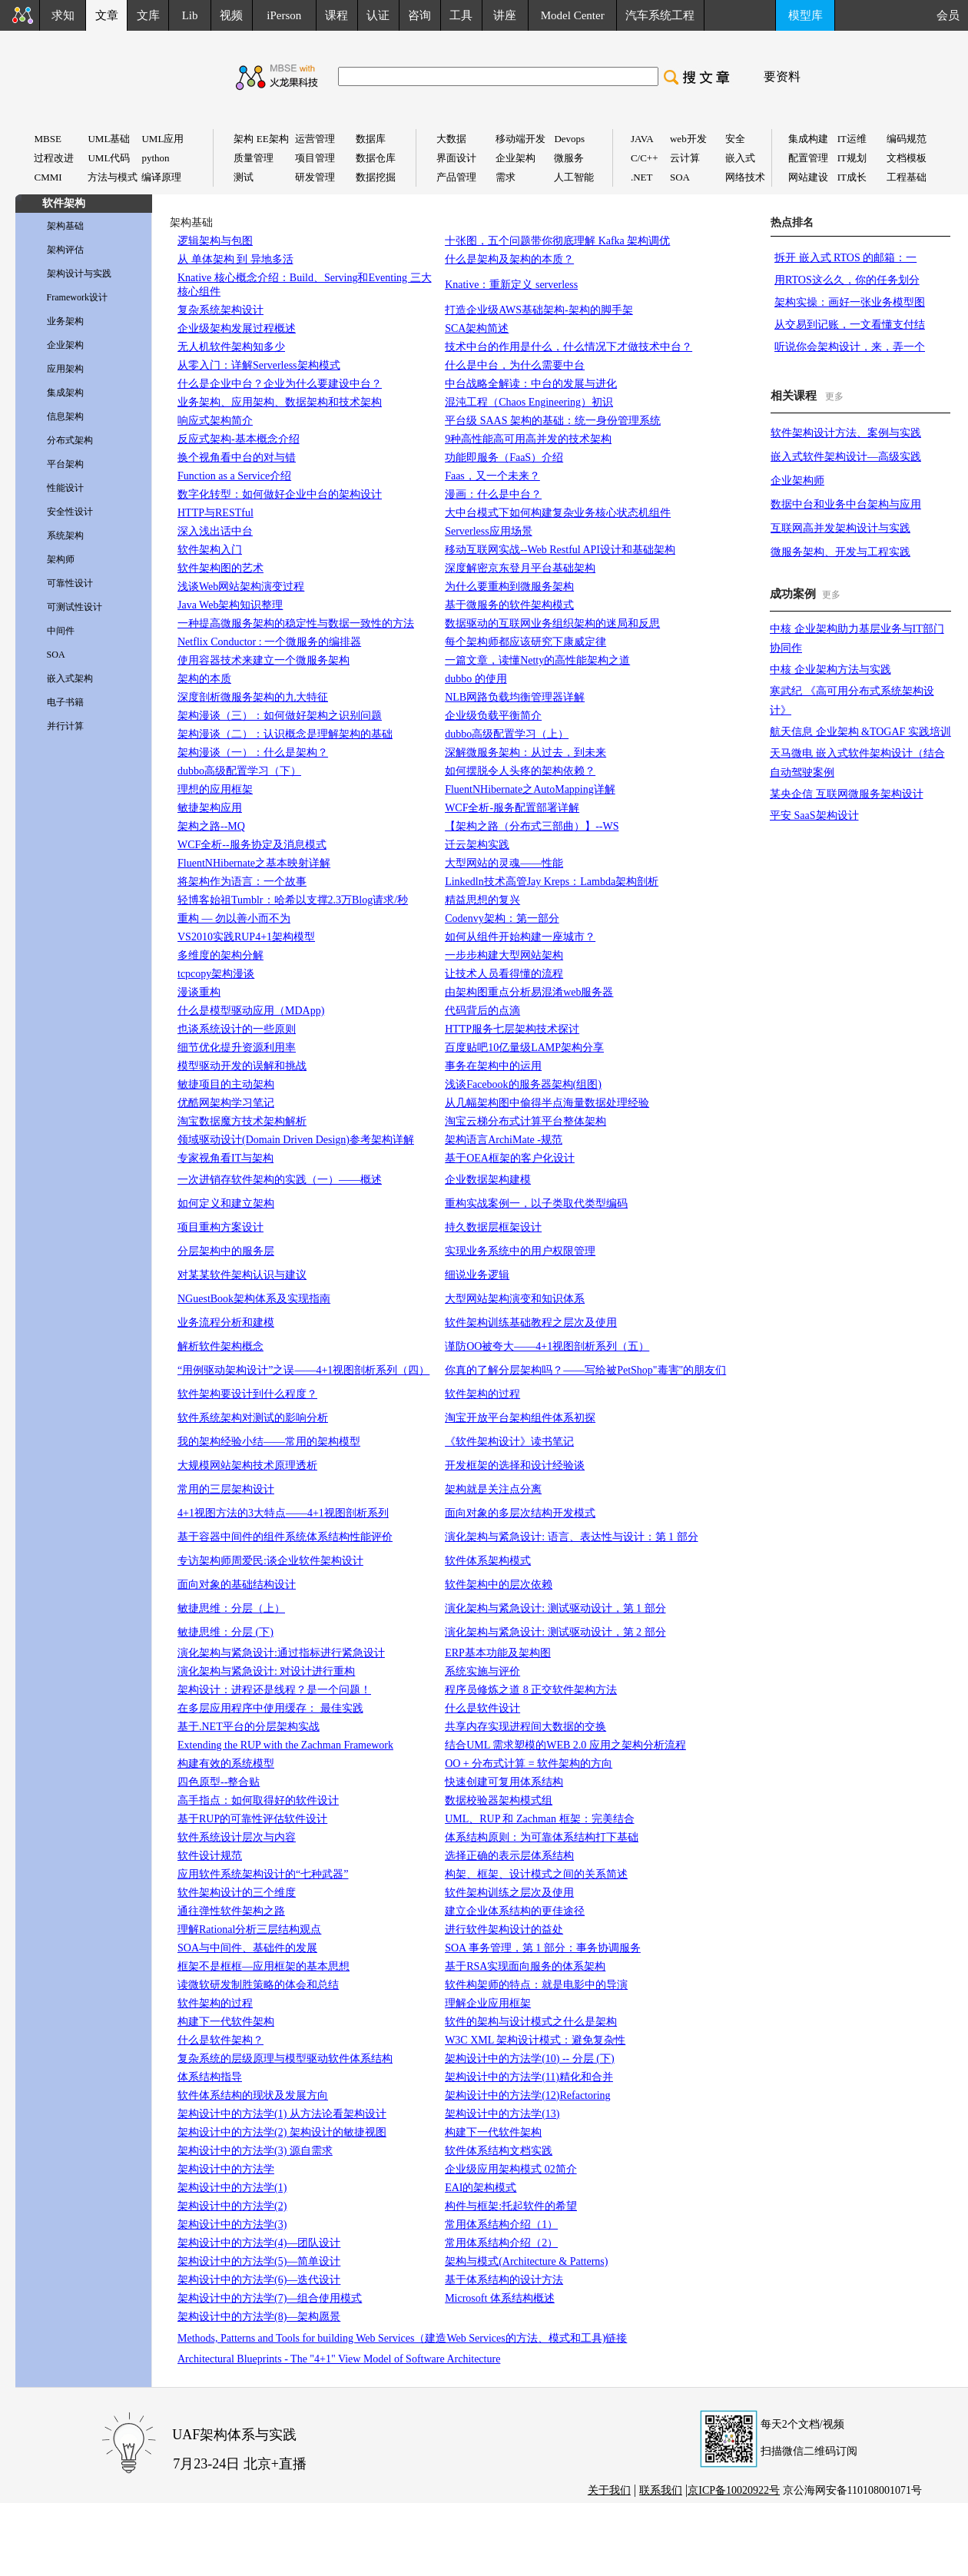  What do you see at coordinates (504, 1929) in the screenshot?
I see `进行软件架构设计的益处` at bounding box center [504, 1929].